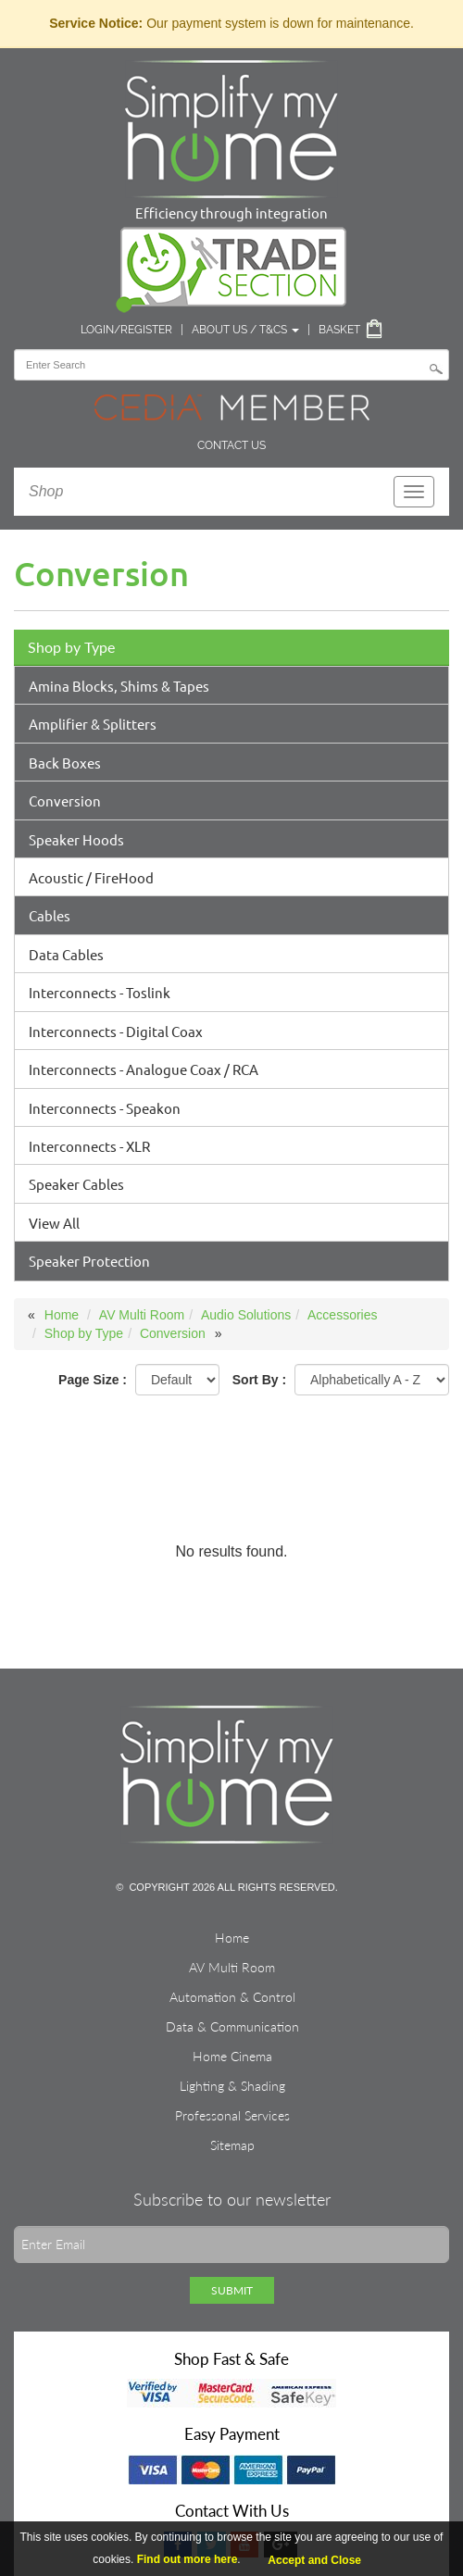  What do you see at coordinates (89, 1146) in the screenshot?
I see `Interconnects - XLR` at bounding box center [89, 1146].